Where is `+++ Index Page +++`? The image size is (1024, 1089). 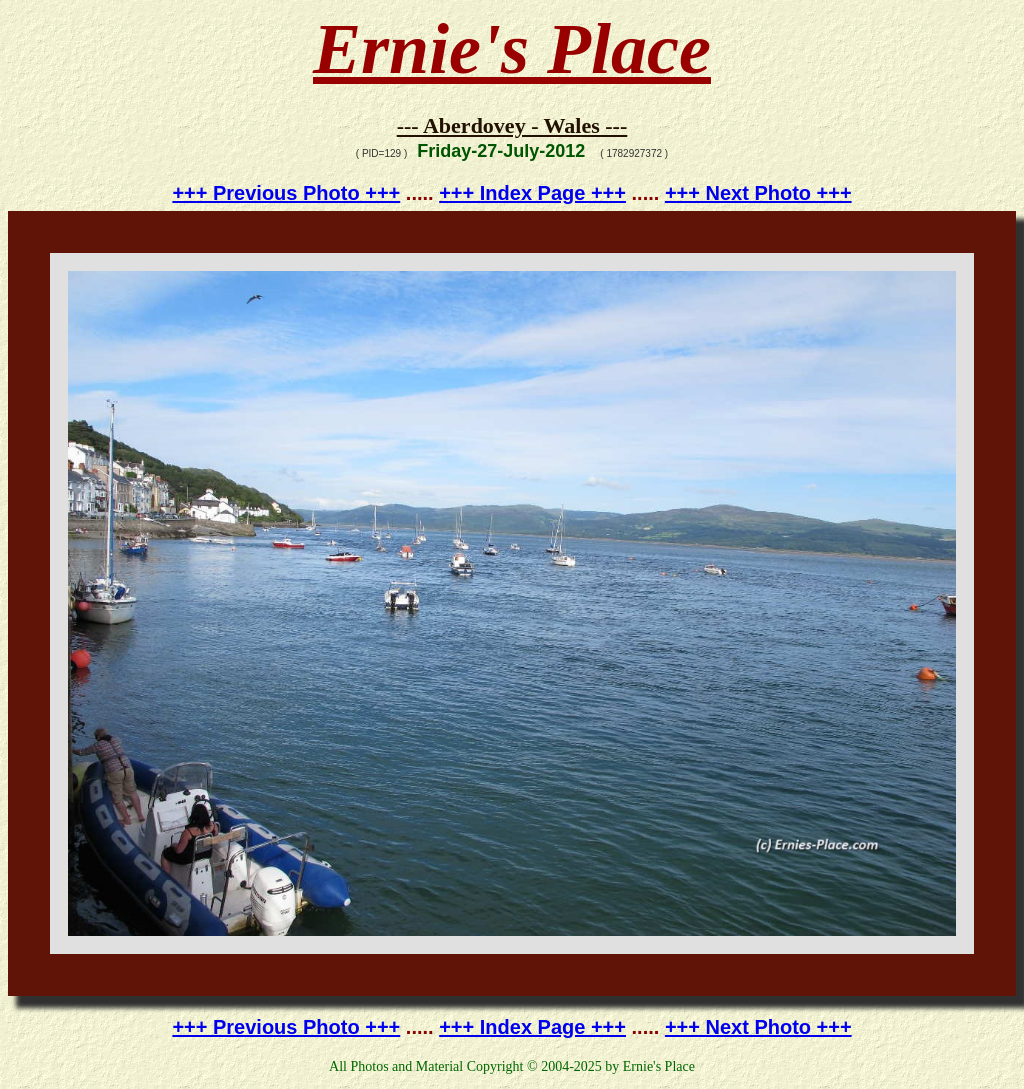
+++ Index Page +++ is located at coordinates (532, 193).